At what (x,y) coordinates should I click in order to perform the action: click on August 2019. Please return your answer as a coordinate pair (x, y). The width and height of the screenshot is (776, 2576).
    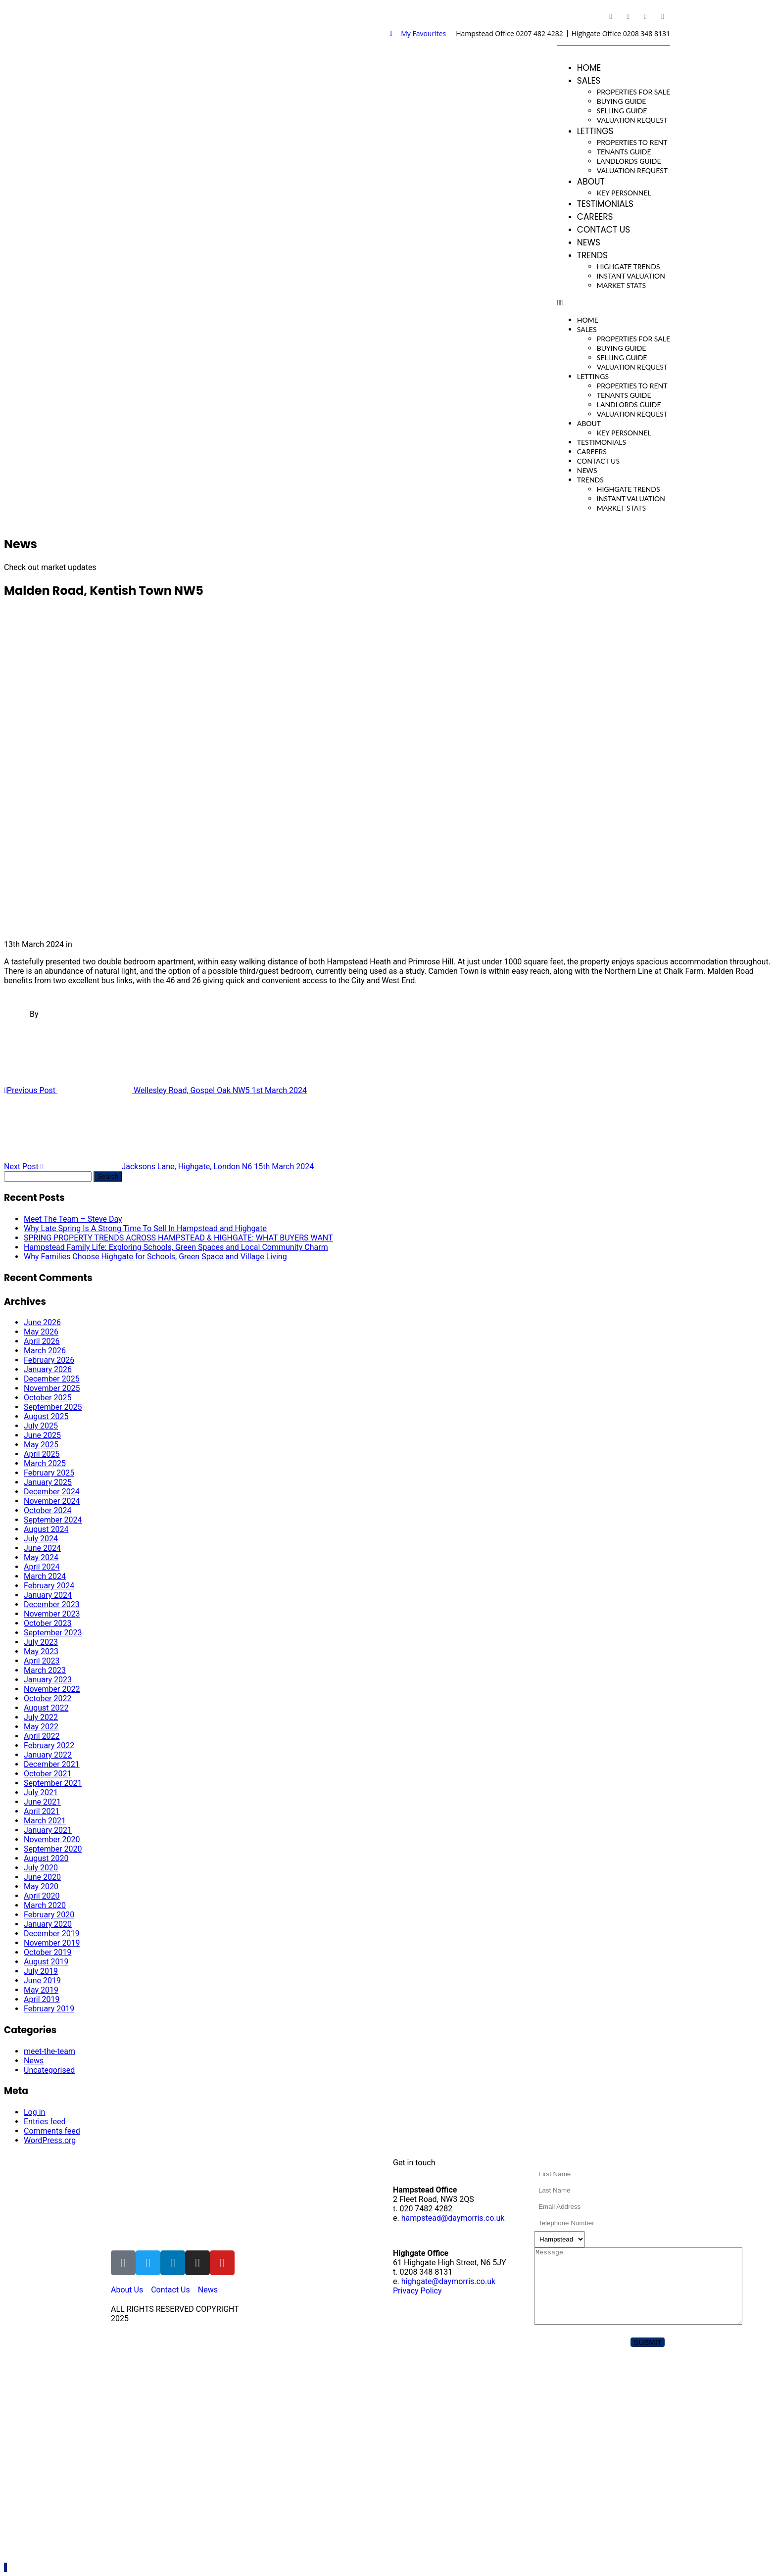
    Looking at the image, I should click on (46, 1961).